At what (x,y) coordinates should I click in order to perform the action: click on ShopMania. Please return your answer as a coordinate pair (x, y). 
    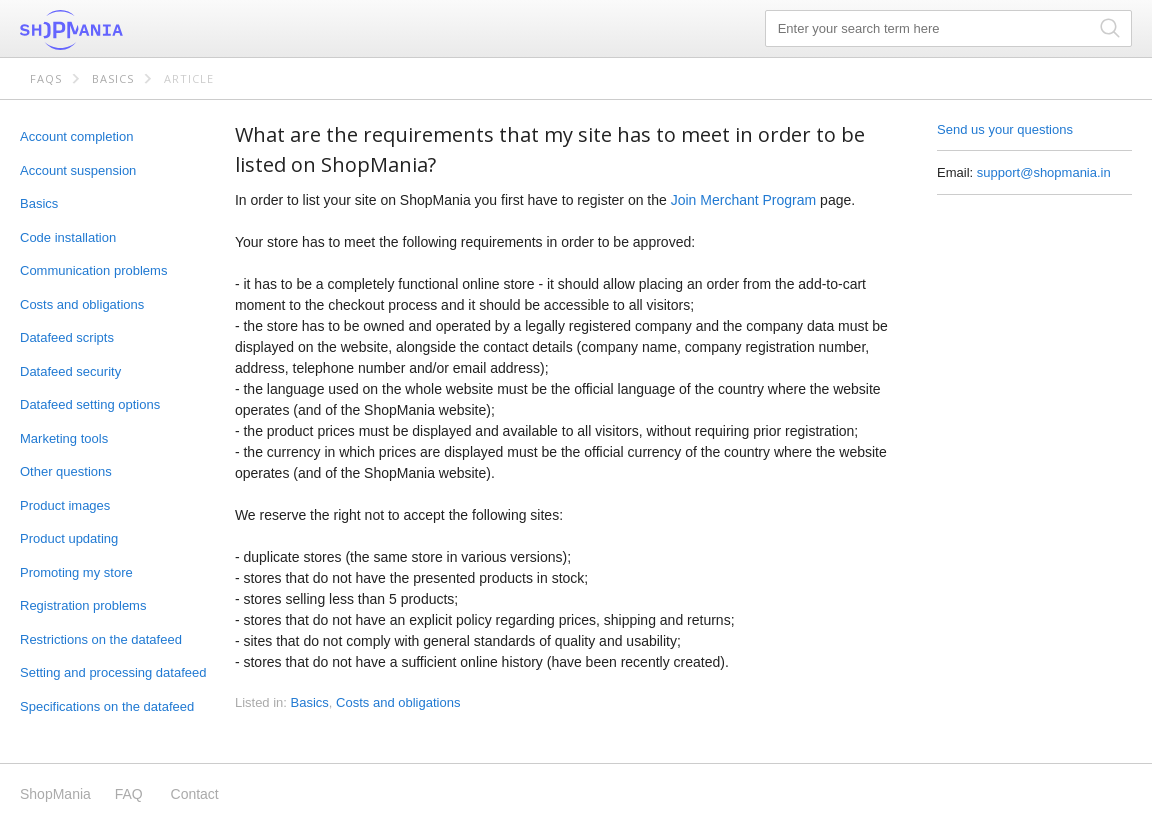
    Looking at the image, I should click on (120, 30).